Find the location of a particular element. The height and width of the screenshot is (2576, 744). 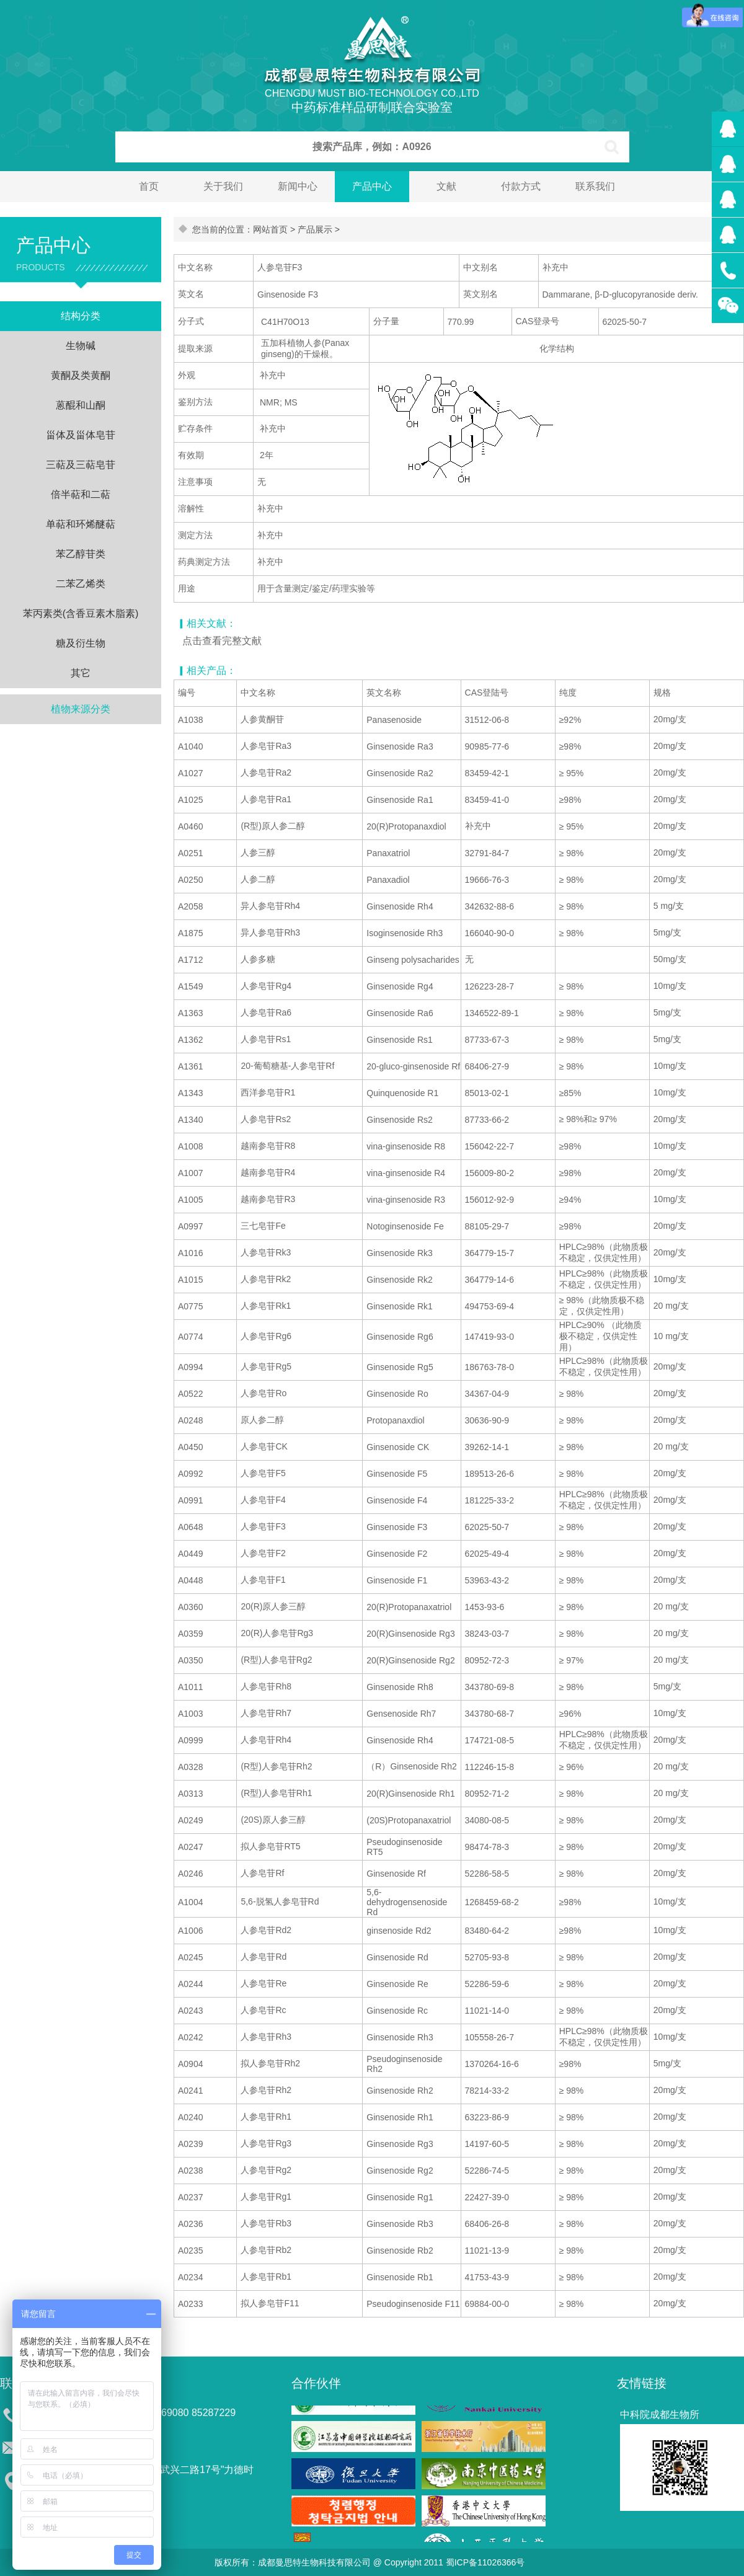

20(R)Protopanaxatriol is located at coordinates (408, 1607).